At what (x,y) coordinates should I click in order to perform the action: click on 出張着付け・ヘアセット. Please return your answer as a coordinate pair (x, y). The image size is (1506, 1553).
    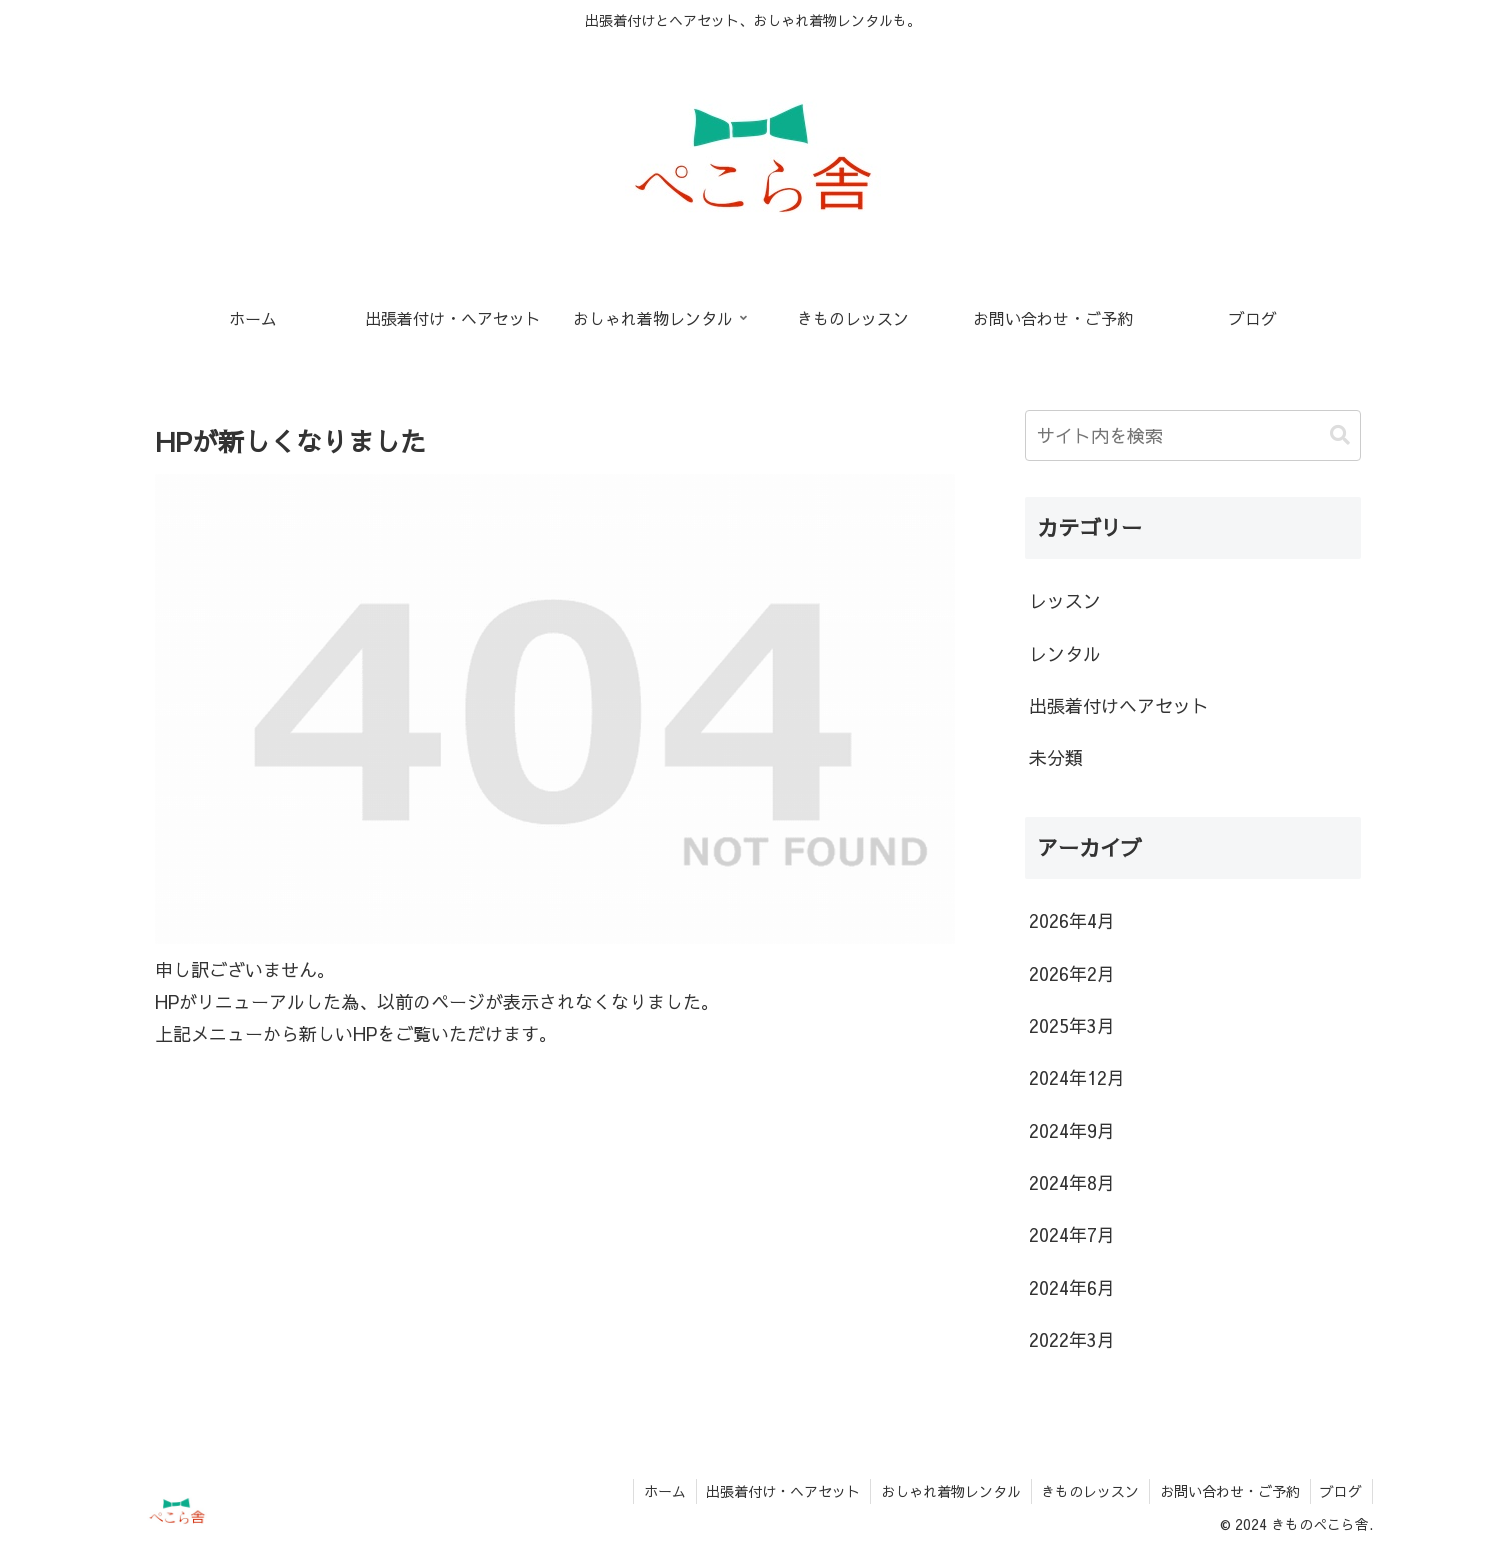
    Looking at the image, I should click on (781, 1491).